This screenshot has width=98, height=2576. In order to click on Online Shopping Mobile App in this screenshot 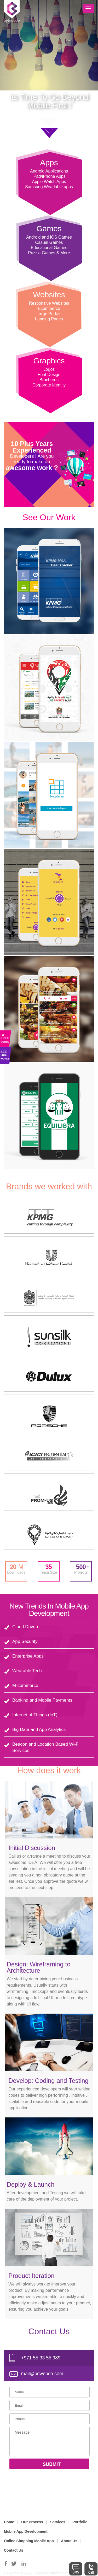, I will do `click(29, 2541)`.